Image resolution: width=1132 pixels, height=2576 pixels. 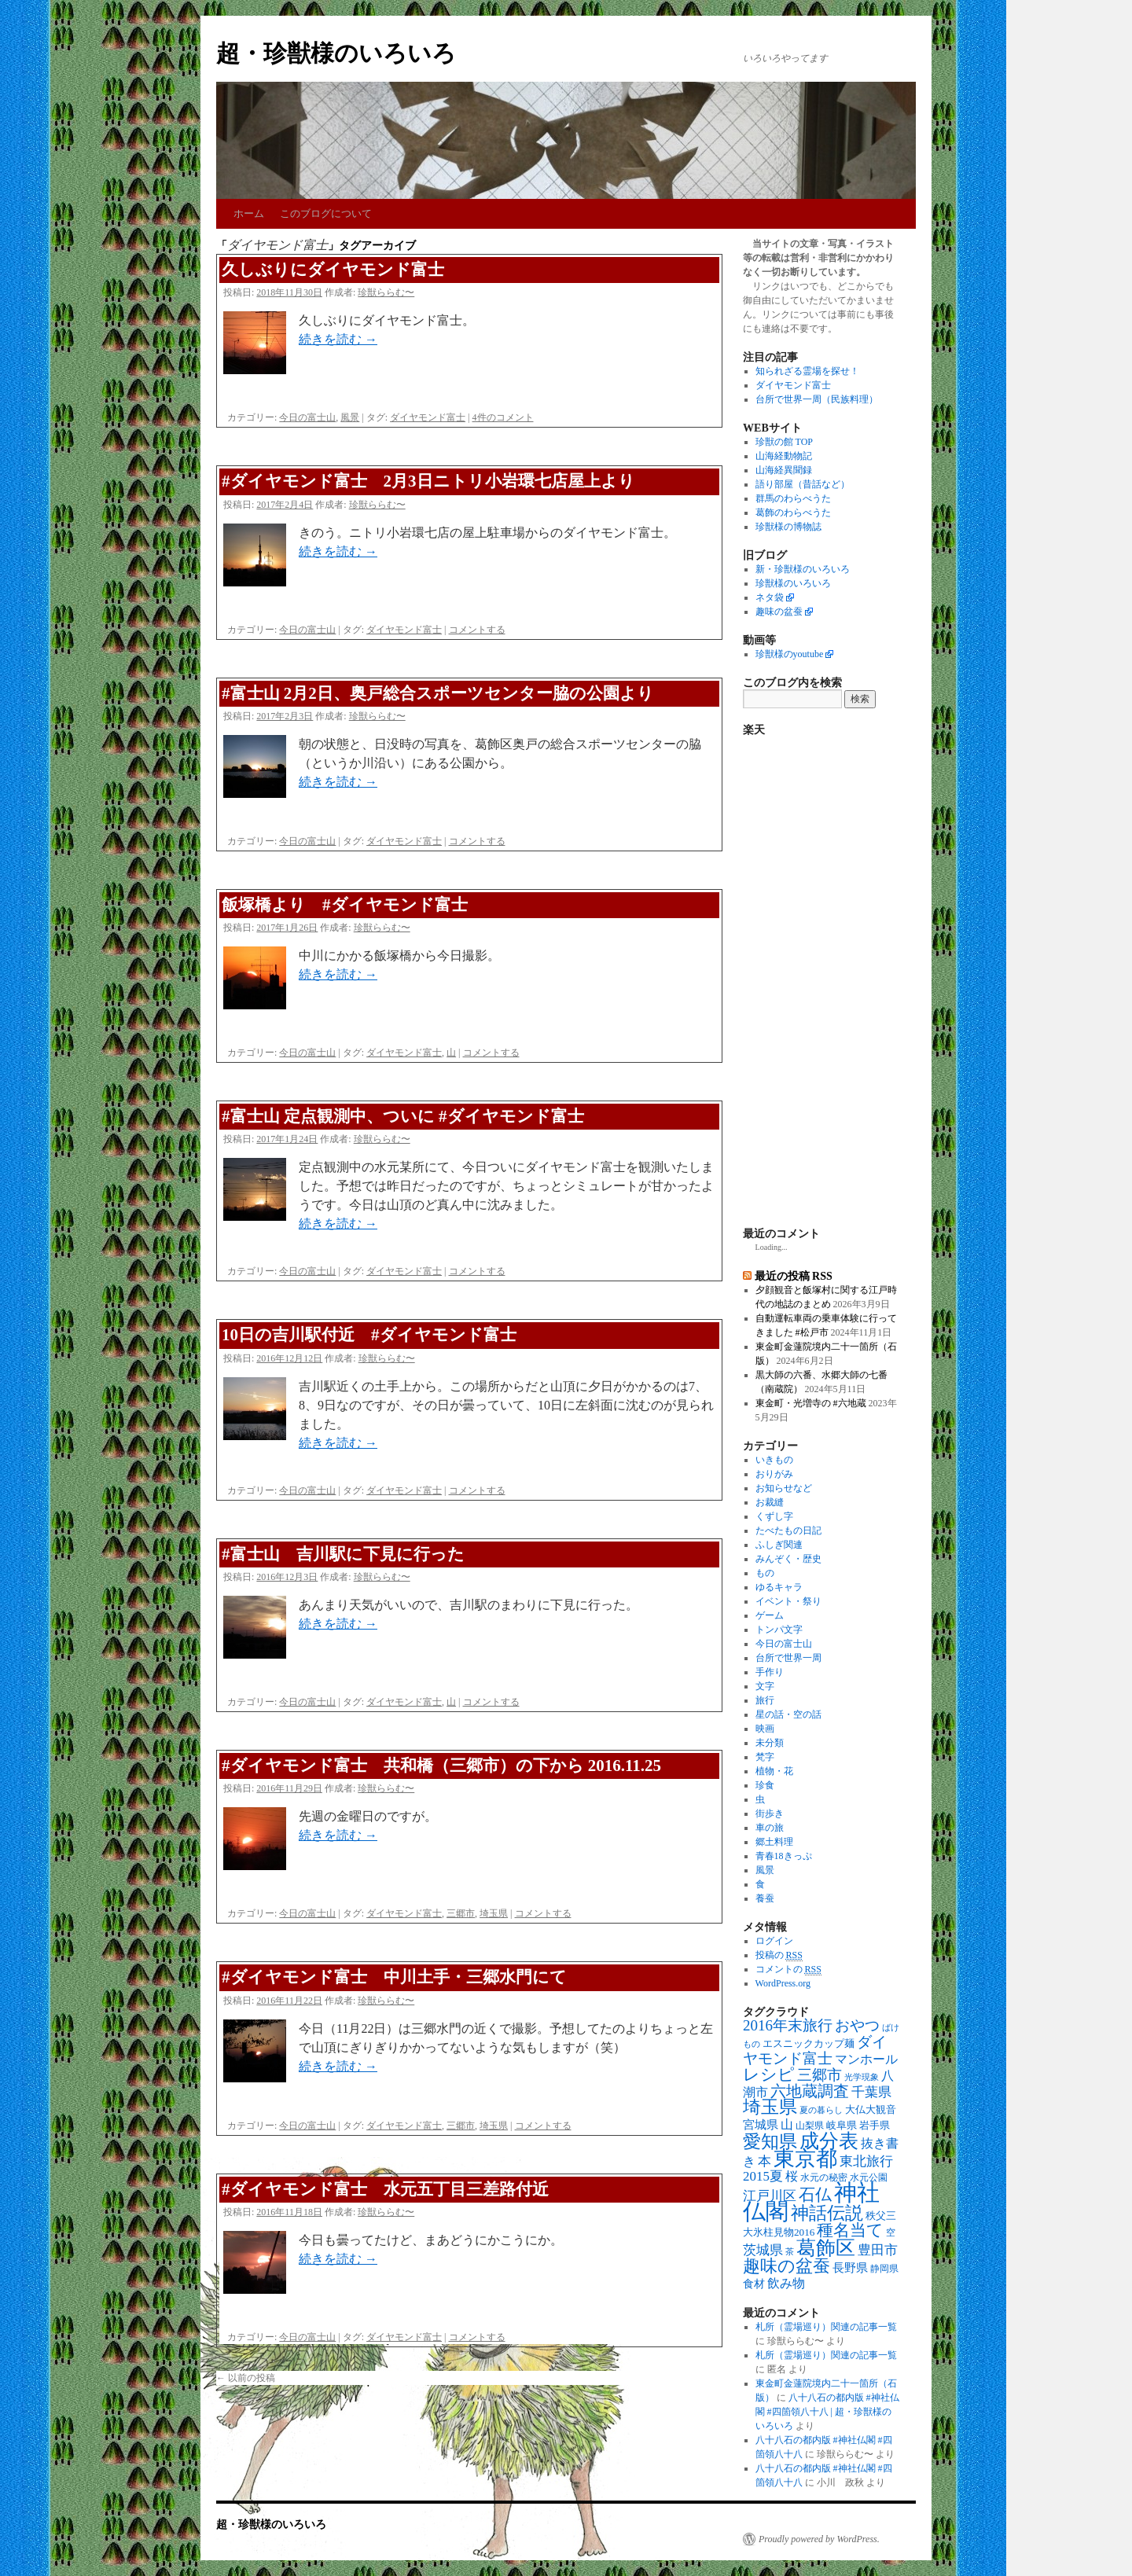 What do you see at coordinates (349, 417) in the screenshot?
I see `風景` at bounding box center [349, 417].